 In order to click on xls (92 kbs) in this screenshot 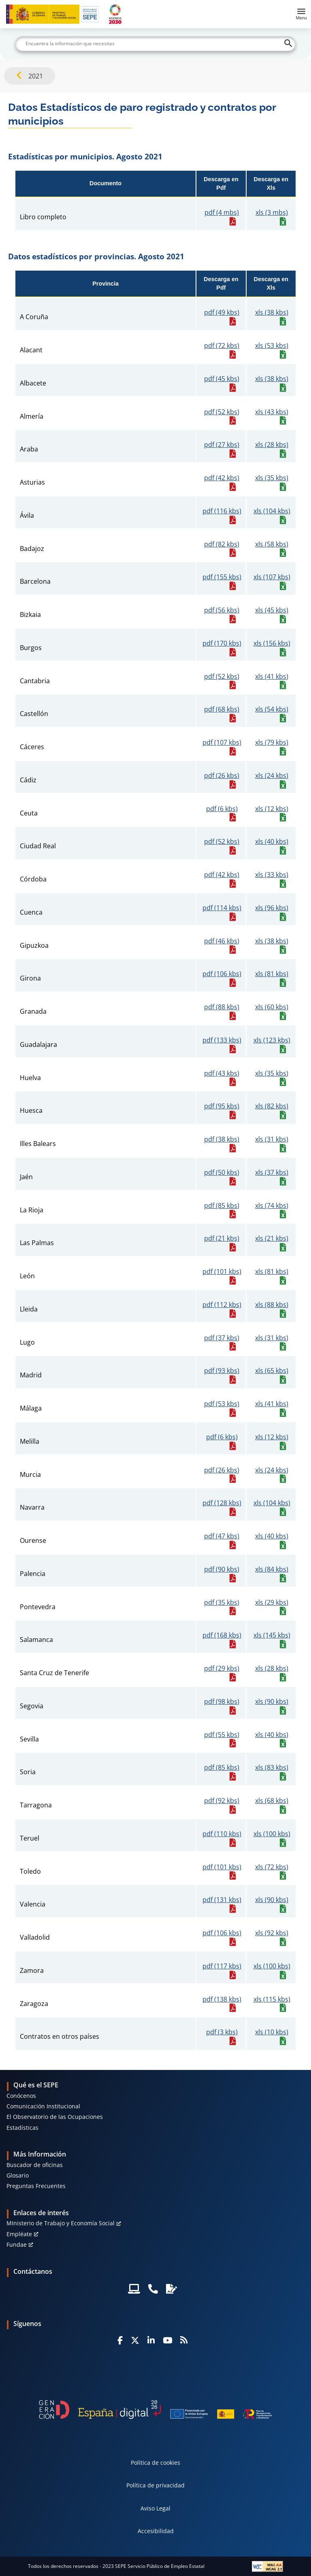, I will do `click(271, 1933)`.